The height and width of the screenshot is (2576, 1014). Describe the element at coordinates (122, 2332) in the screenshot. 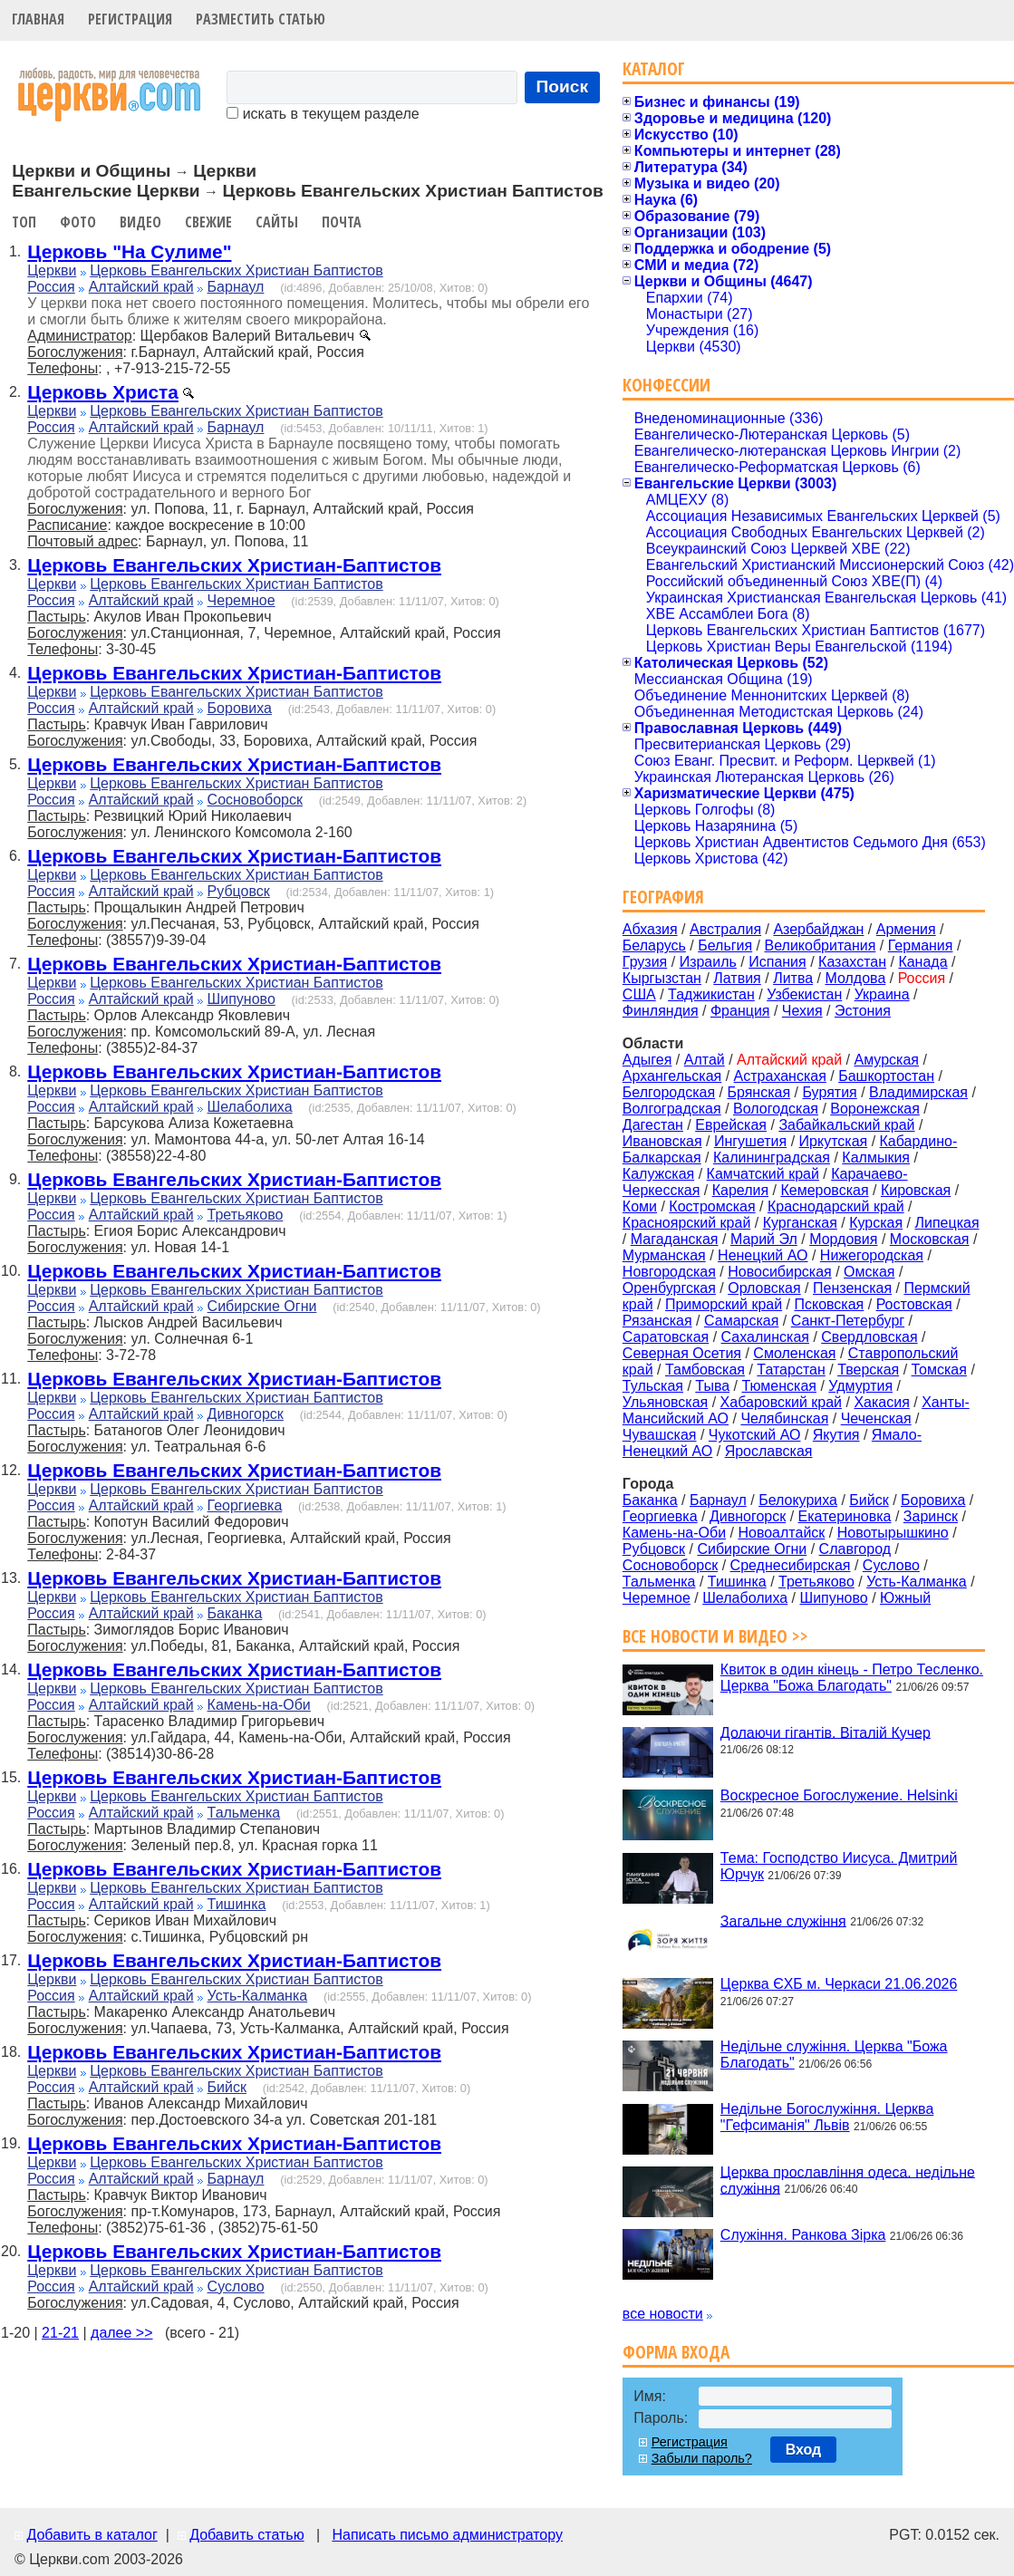

I see `далее >>` at that location.